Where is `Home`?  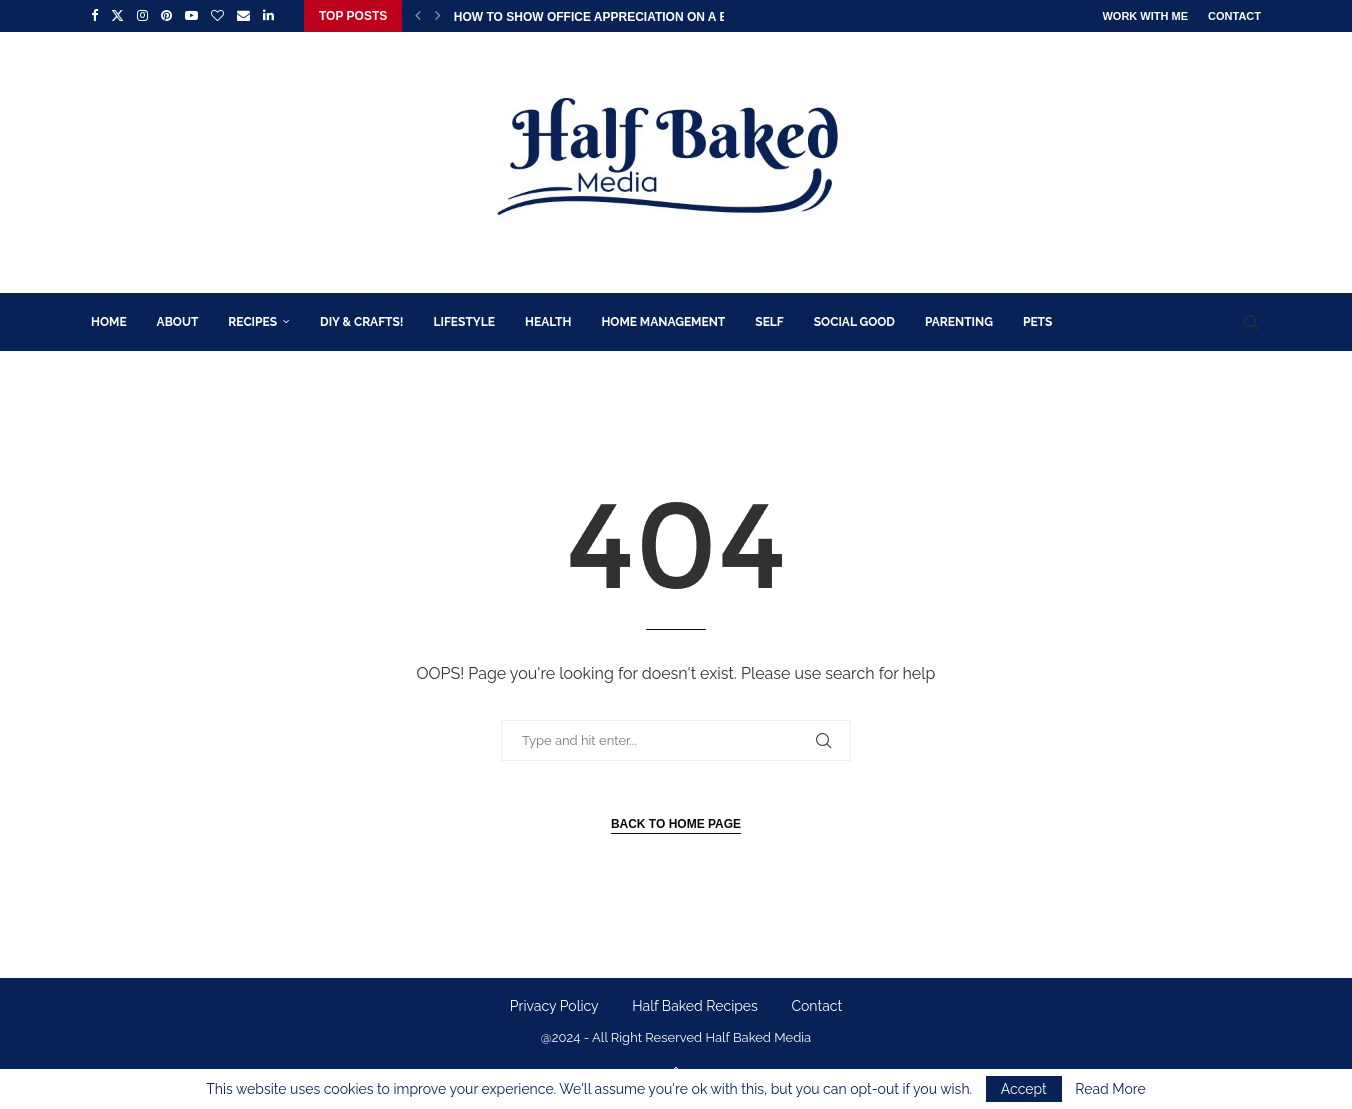
Home is located at coordinates (109, 322).